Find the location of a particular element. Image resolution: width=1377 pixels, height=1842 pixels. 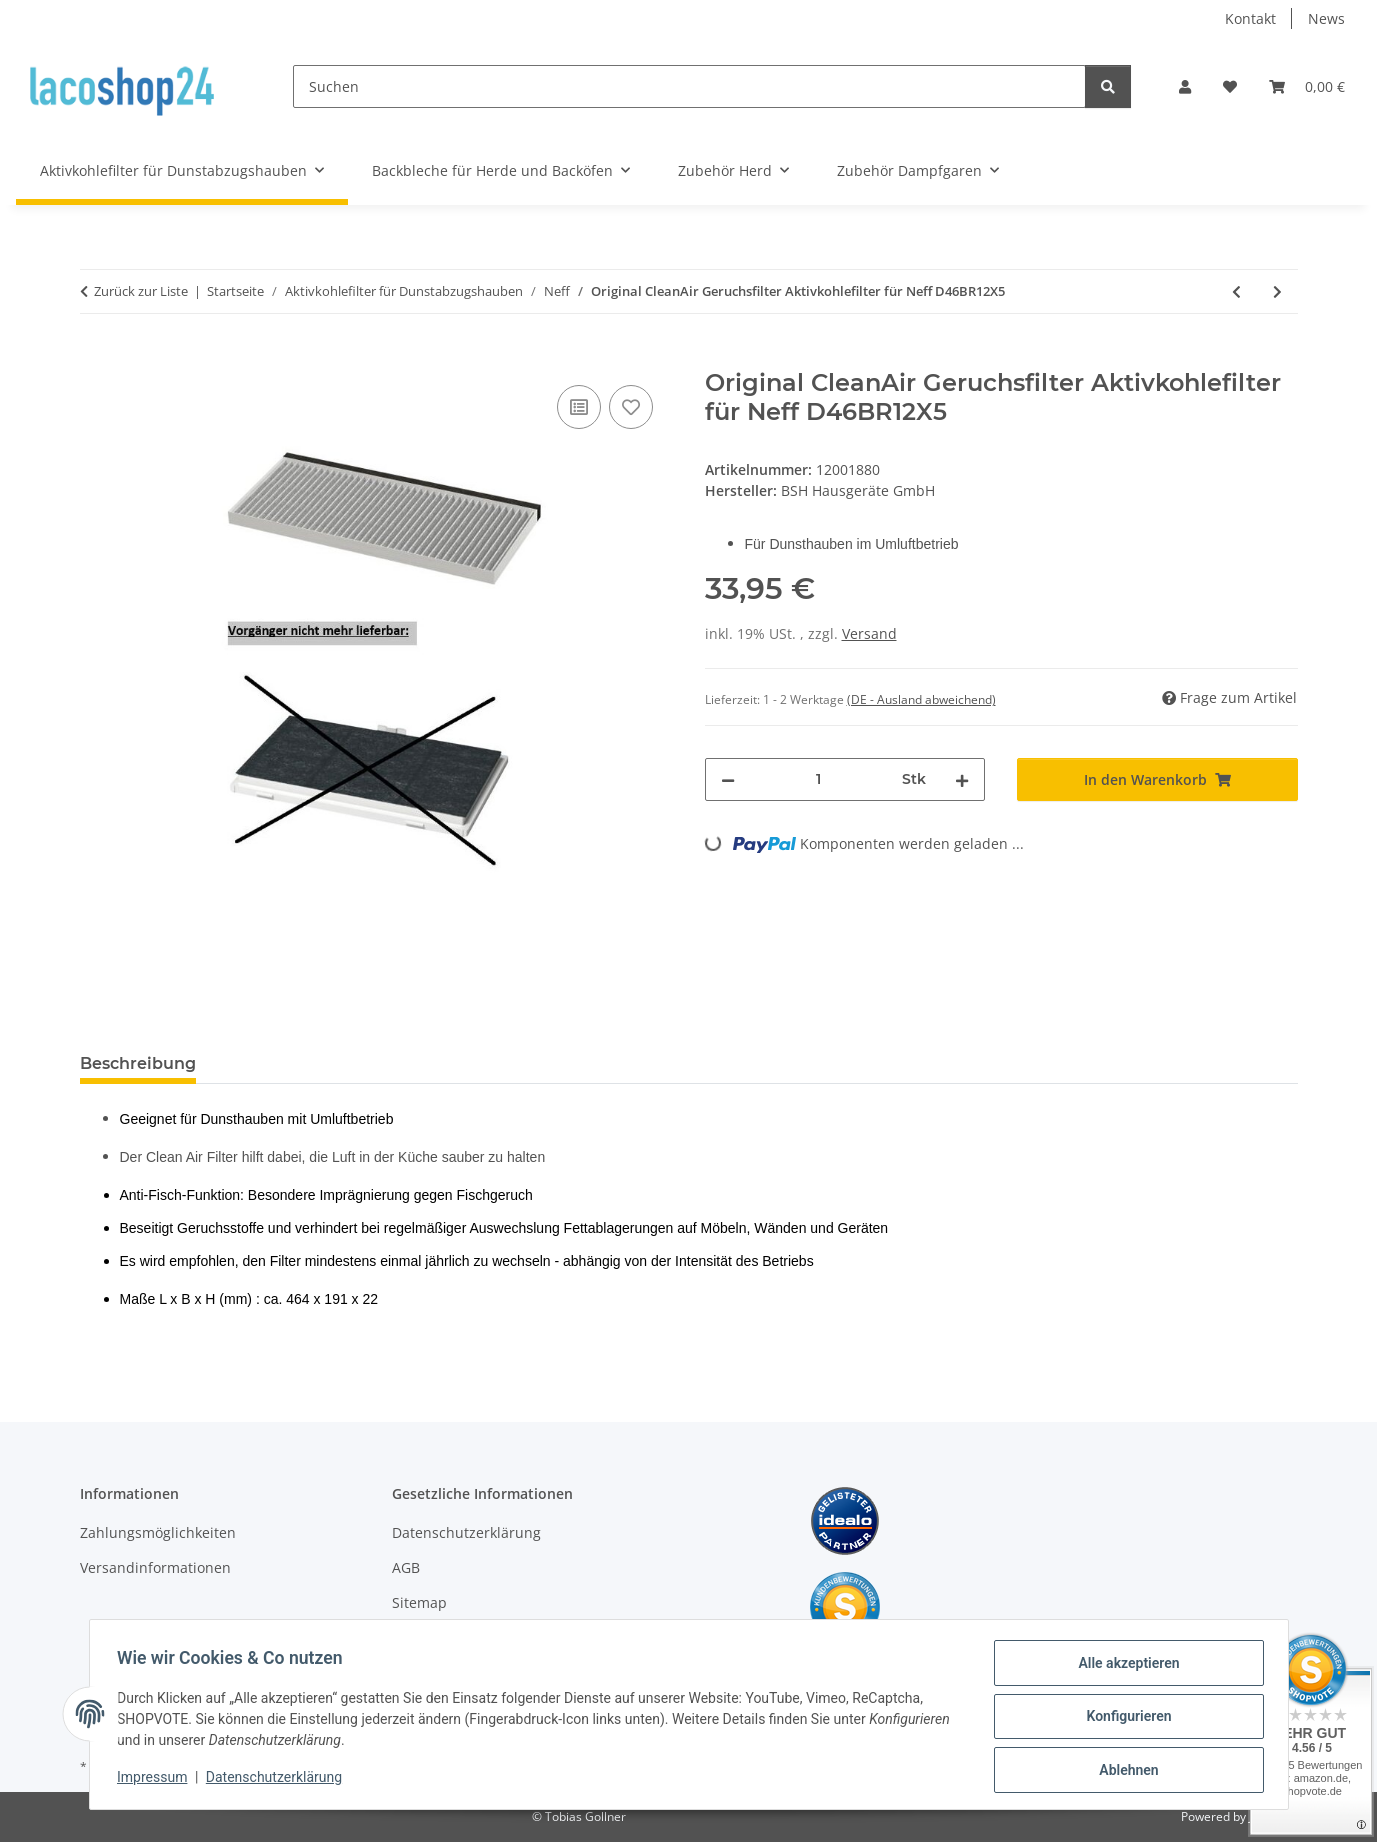

Alle akzeptieren is located at coordinates (1124, 1667).